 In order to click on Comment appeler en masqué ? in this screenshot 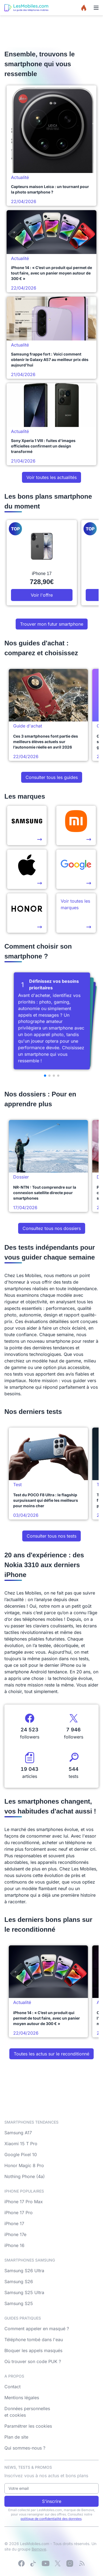, I will do `click(36, 2328)`.